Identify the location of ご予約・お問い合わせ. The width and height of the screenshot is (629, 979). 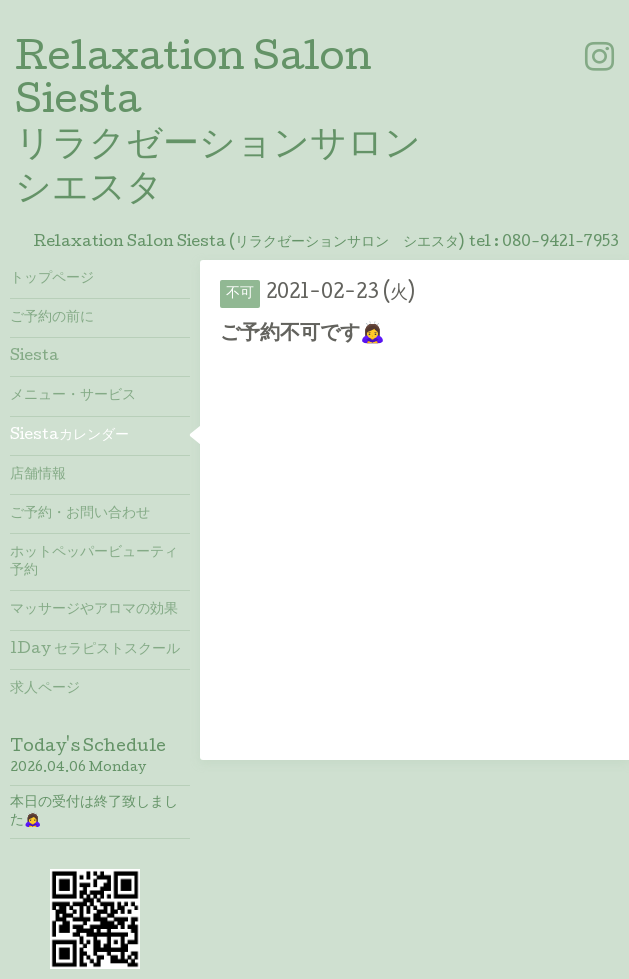
(80, 514).